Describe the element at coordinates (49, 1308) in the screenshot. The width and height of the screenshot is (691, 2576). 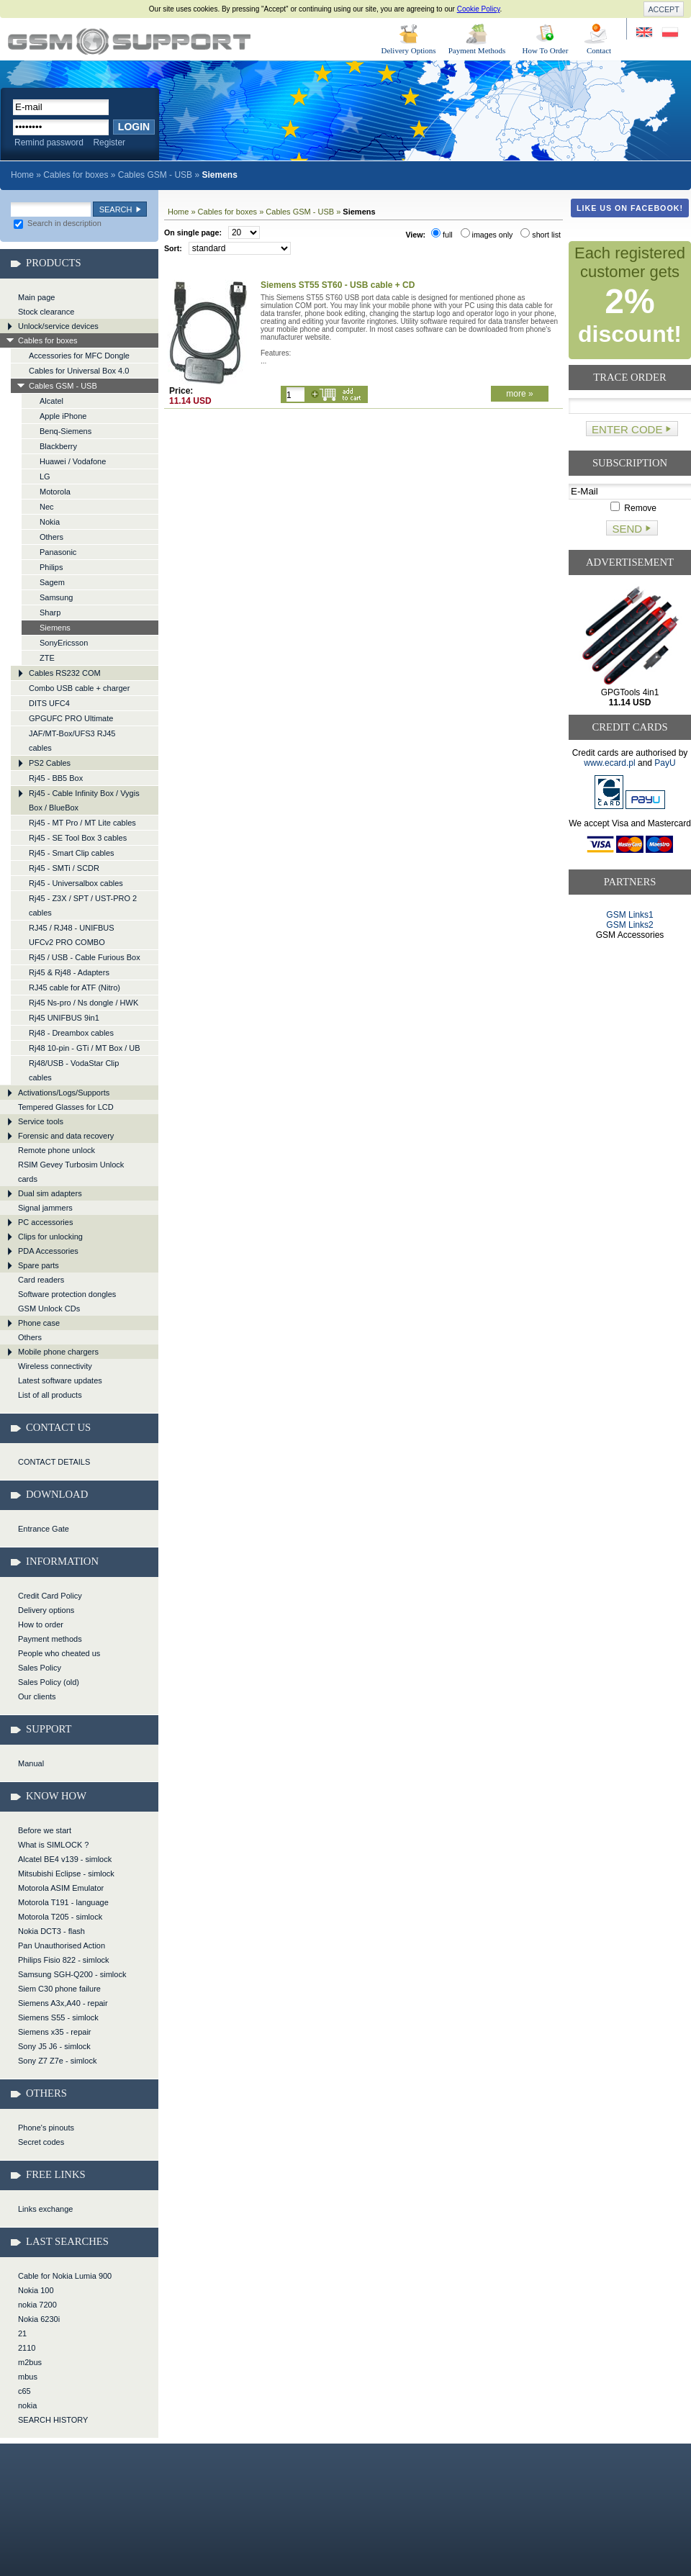
I see `GSM Unlock CDs` at that location.